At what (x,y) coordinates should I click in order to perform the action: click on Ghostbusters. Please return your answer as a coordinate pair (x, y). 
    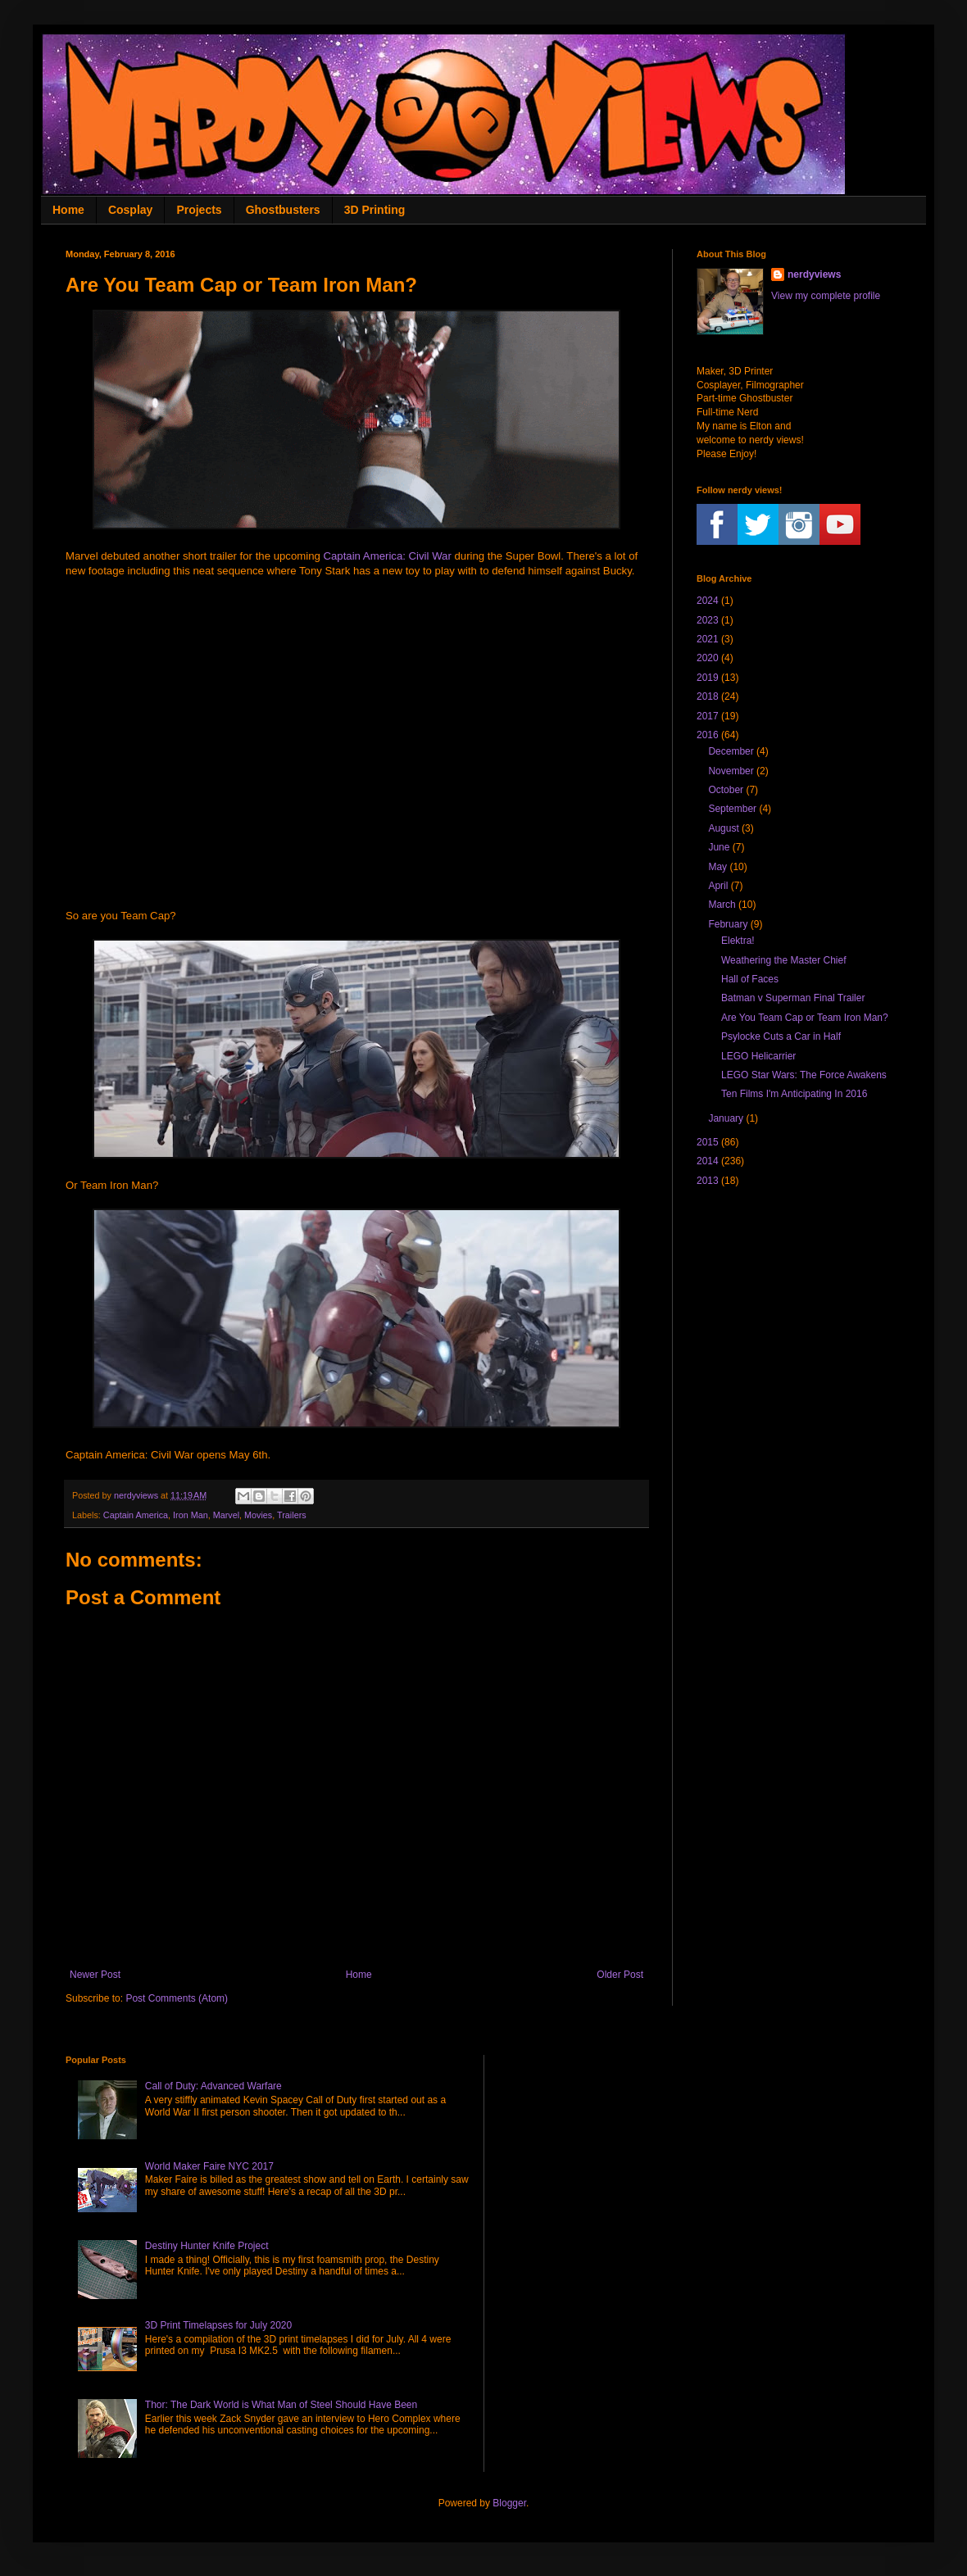
    Looking at the image, I should click on (283, 209).